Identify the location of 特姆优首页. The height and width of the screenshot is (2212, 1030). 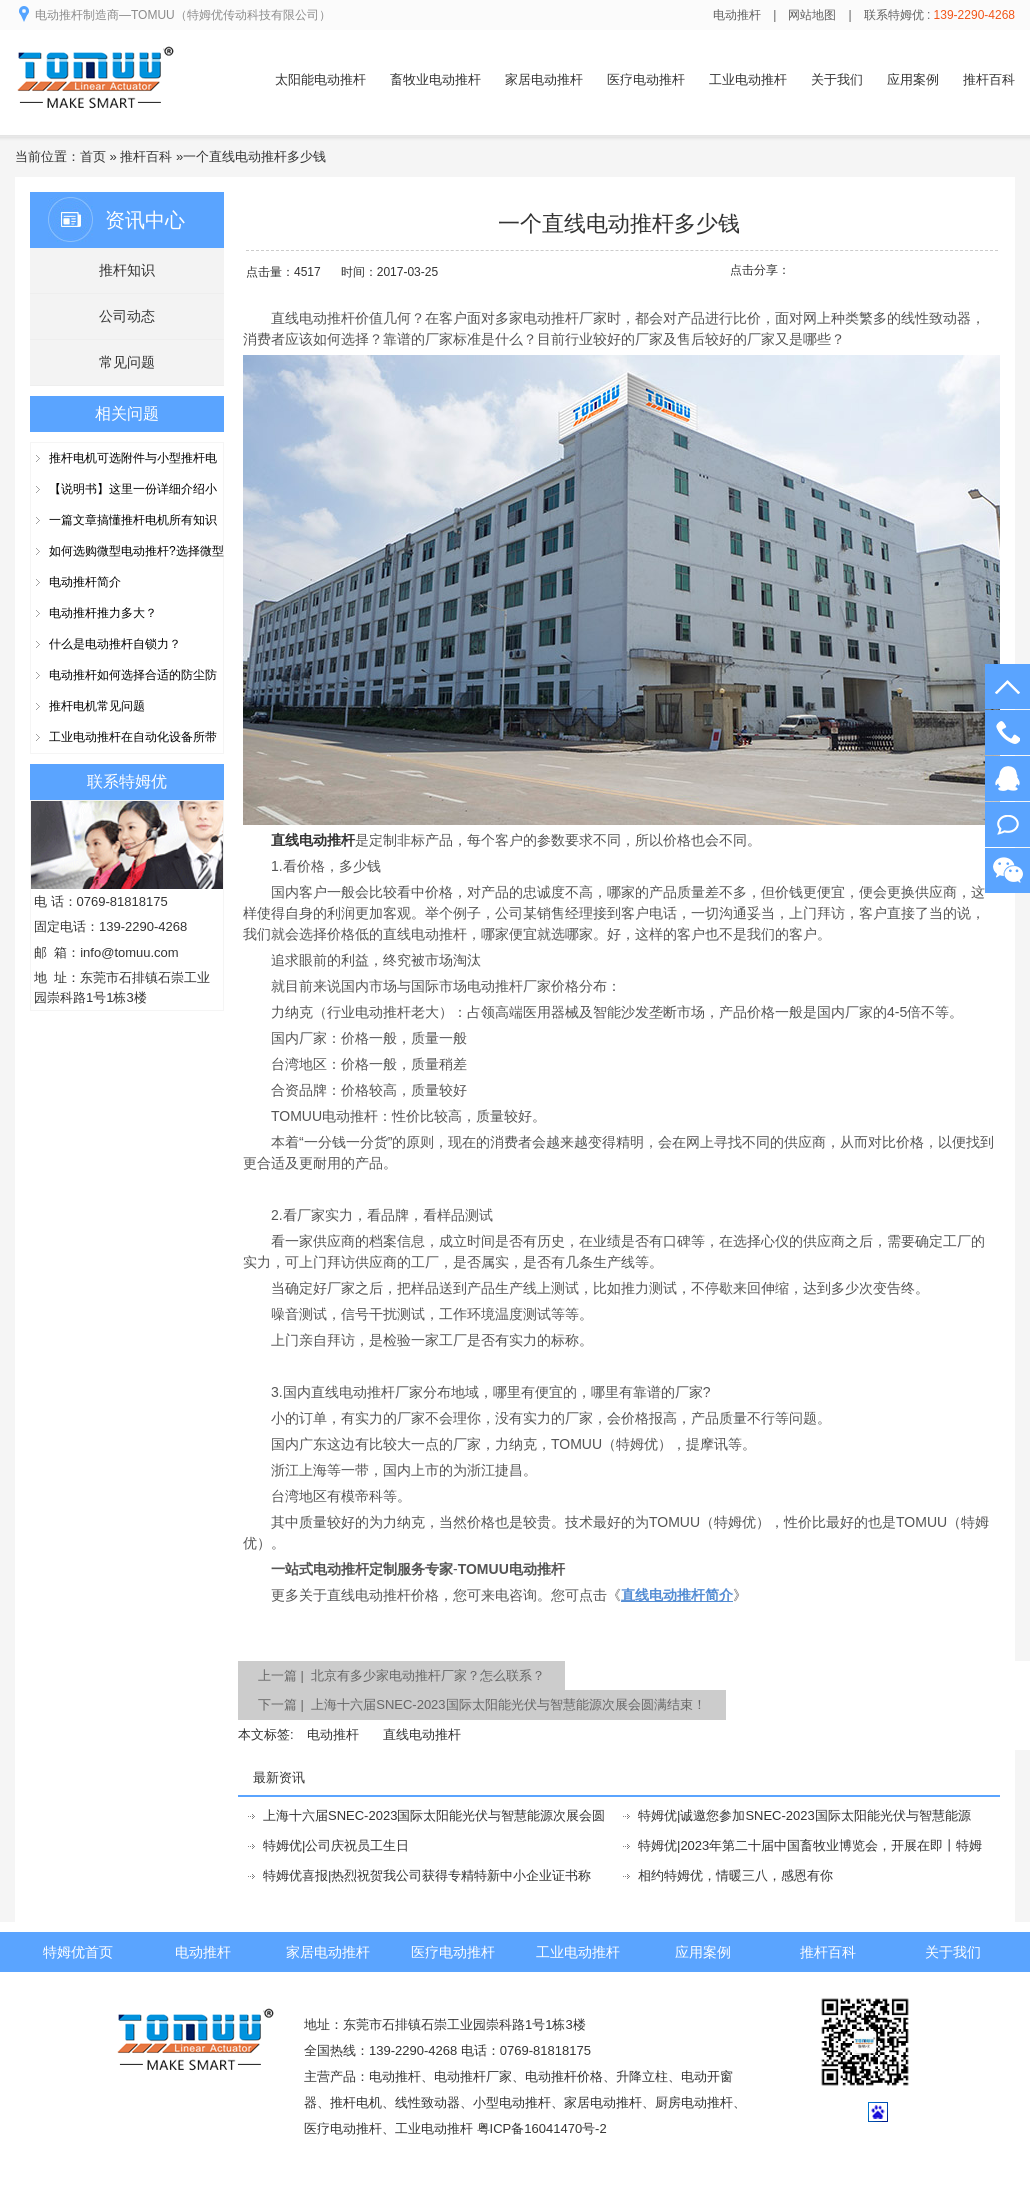
(78, 1952).